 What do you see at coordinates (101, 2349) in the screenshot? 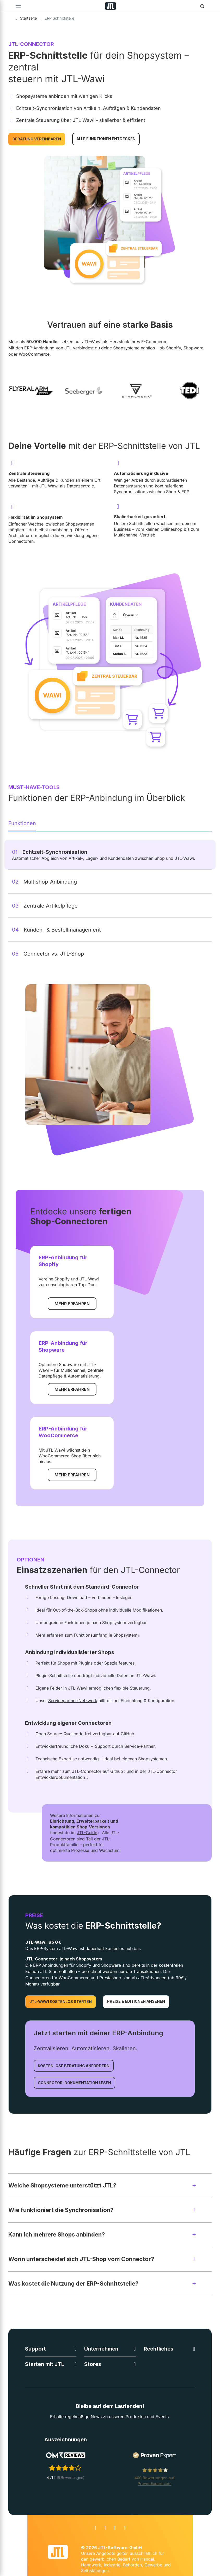
I see `Unternehmen [button]` at bounding box center [101, 2349].